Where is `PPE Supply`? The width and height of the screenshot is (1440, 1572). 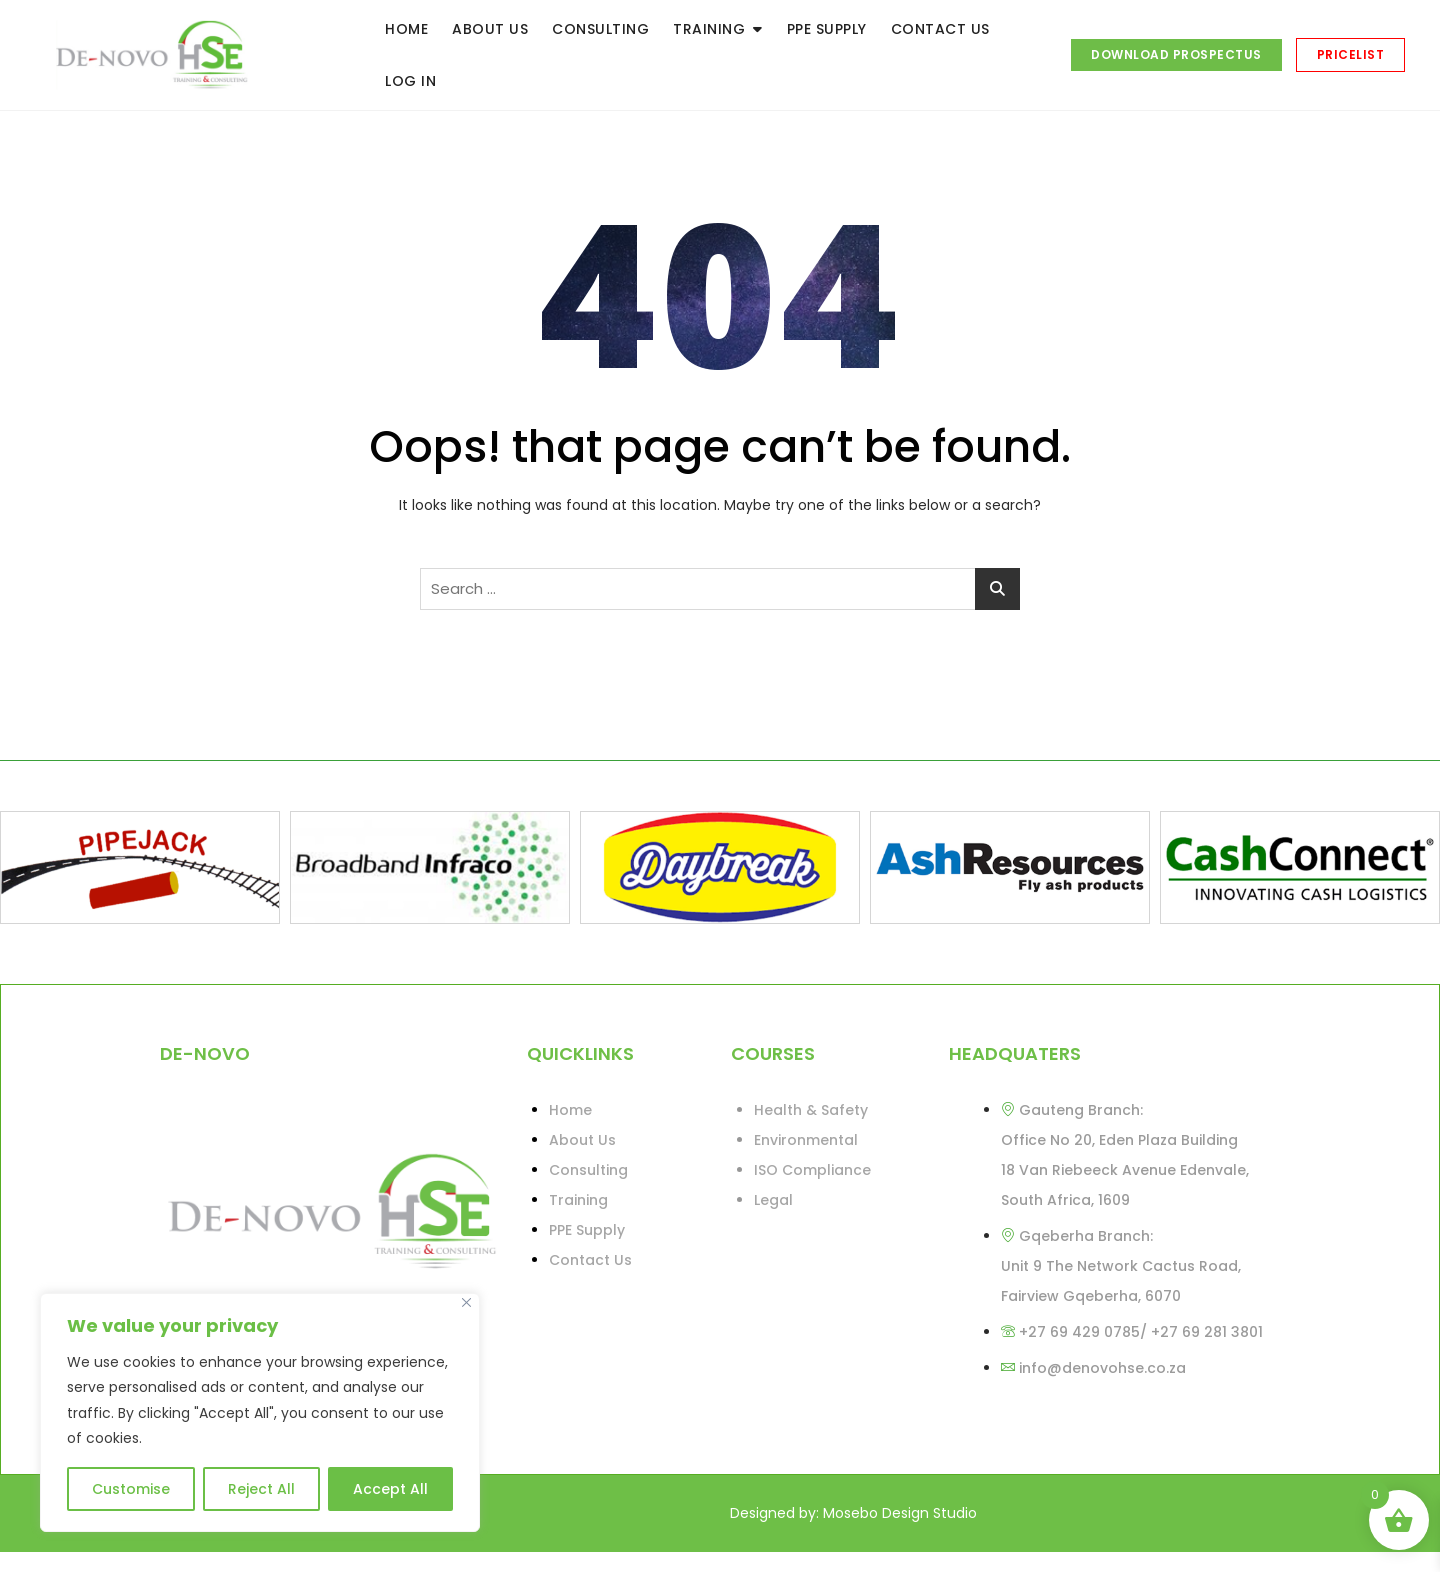
PPE Supply is located at coordinates (587, 1230).